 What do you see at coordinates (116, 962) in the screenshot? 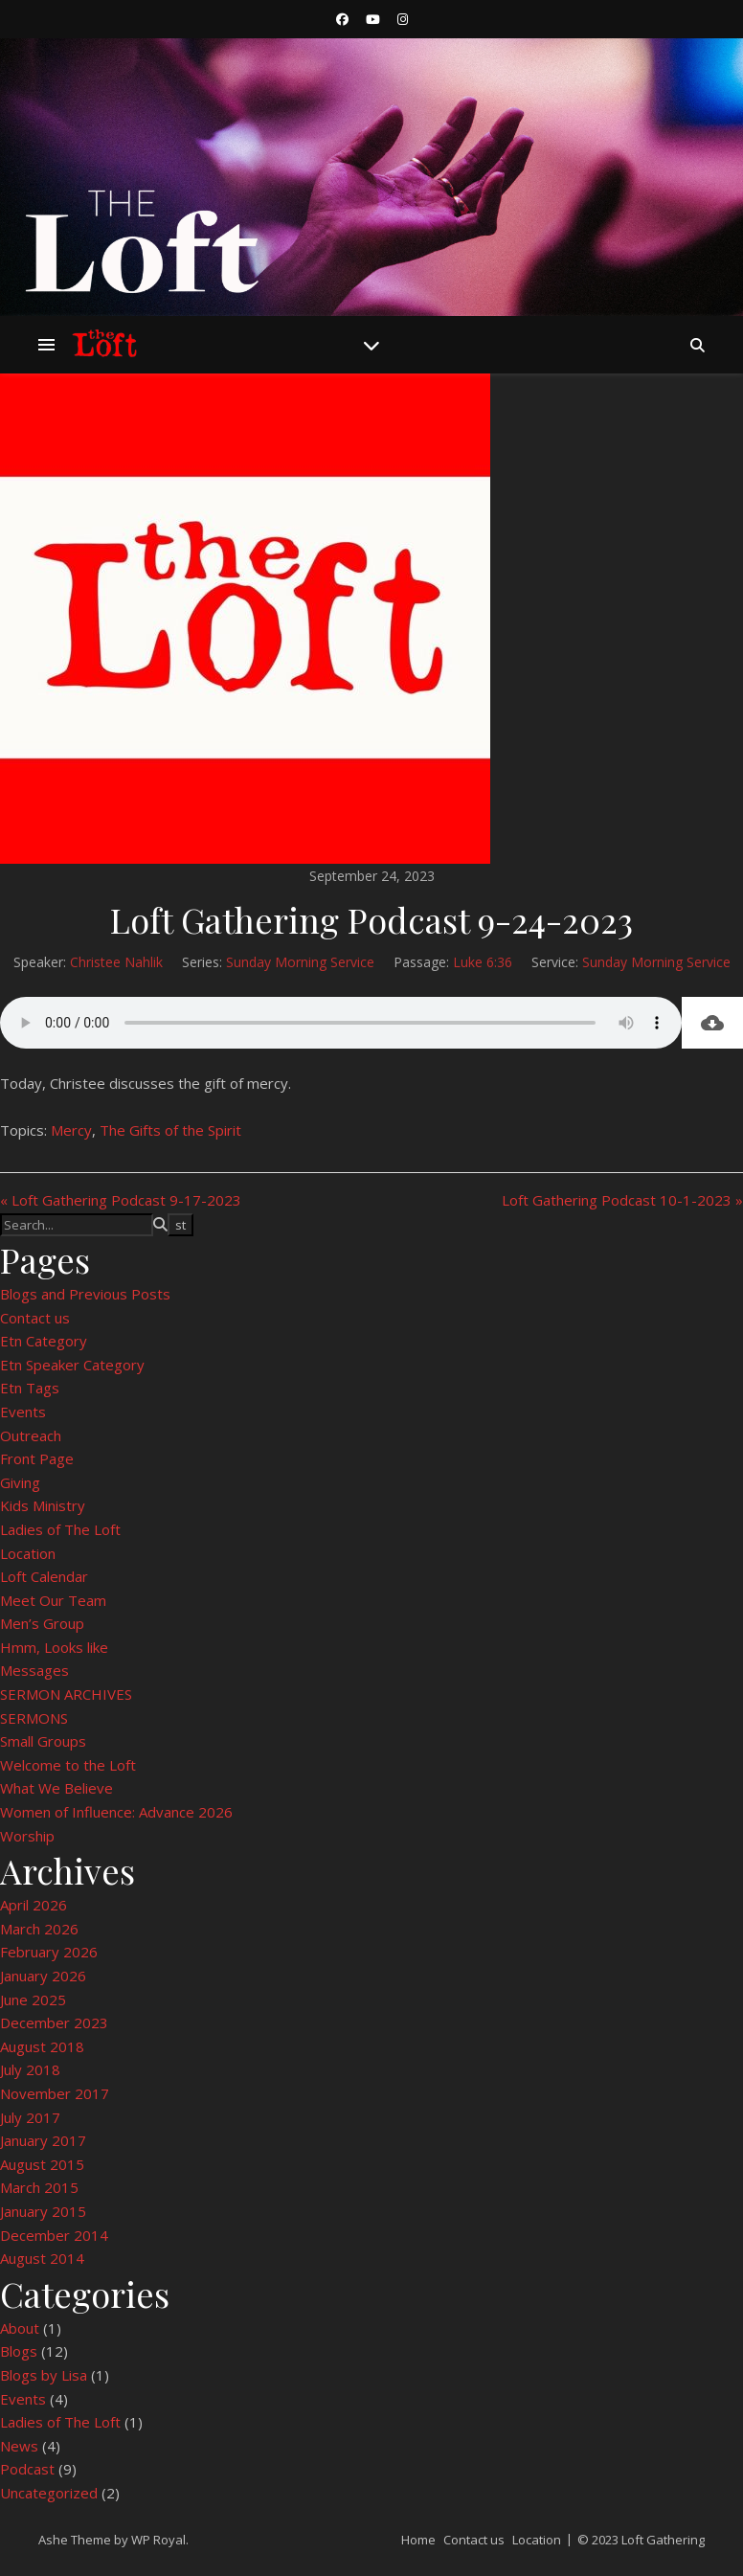
I see `Christee Nahlik` at bounding box center [116, 962].